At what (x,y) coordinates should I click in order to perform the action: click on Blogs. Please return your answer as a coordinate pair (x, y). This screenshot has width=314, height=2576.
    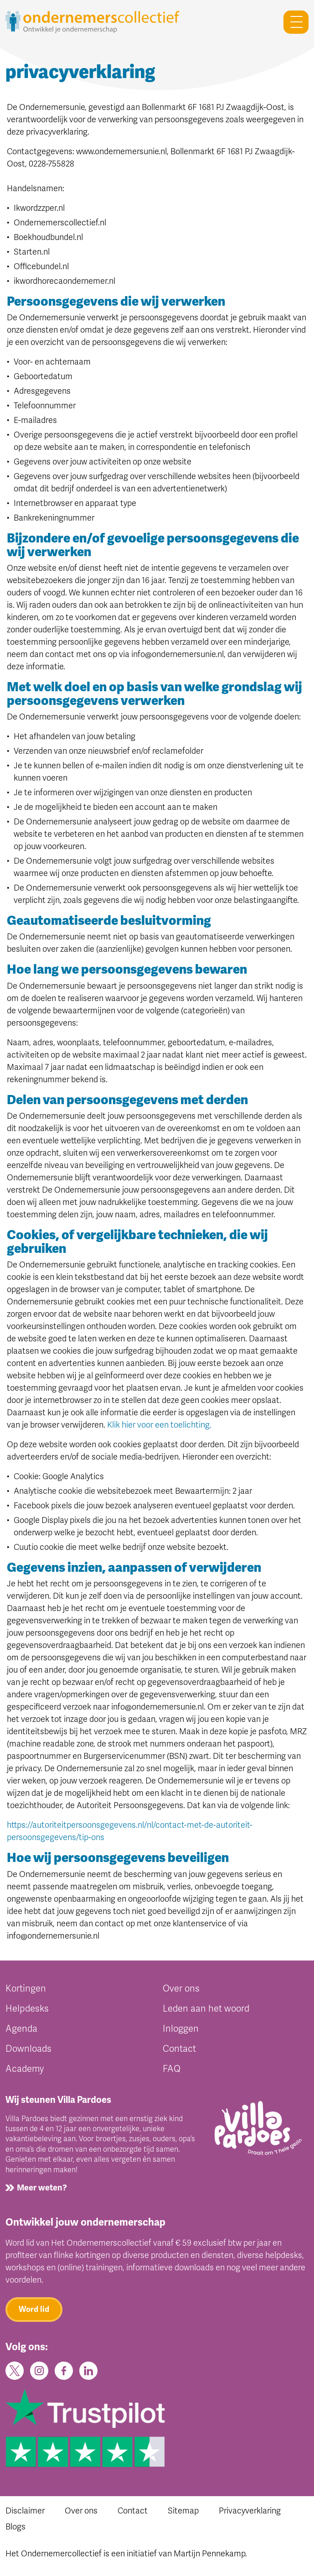
    Looking at the image, I should click on (15, 2527).